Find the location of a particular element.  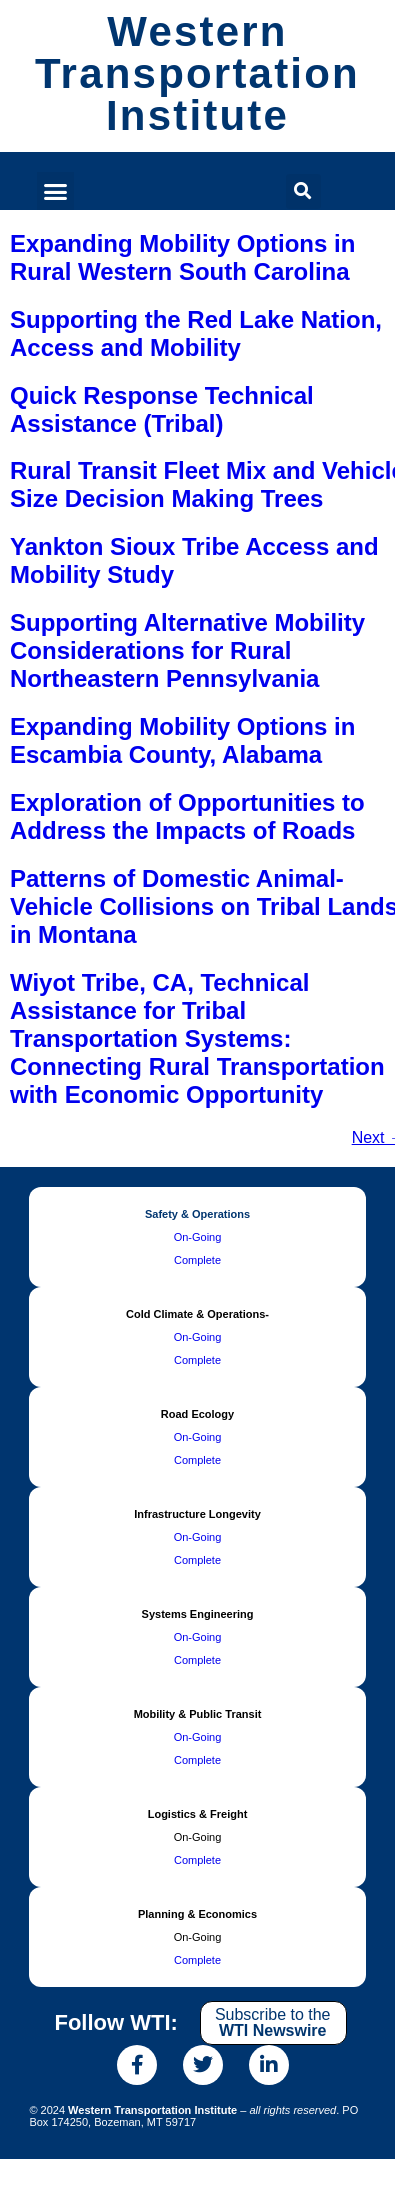

On-Going is located at coordinates (198, 1237).